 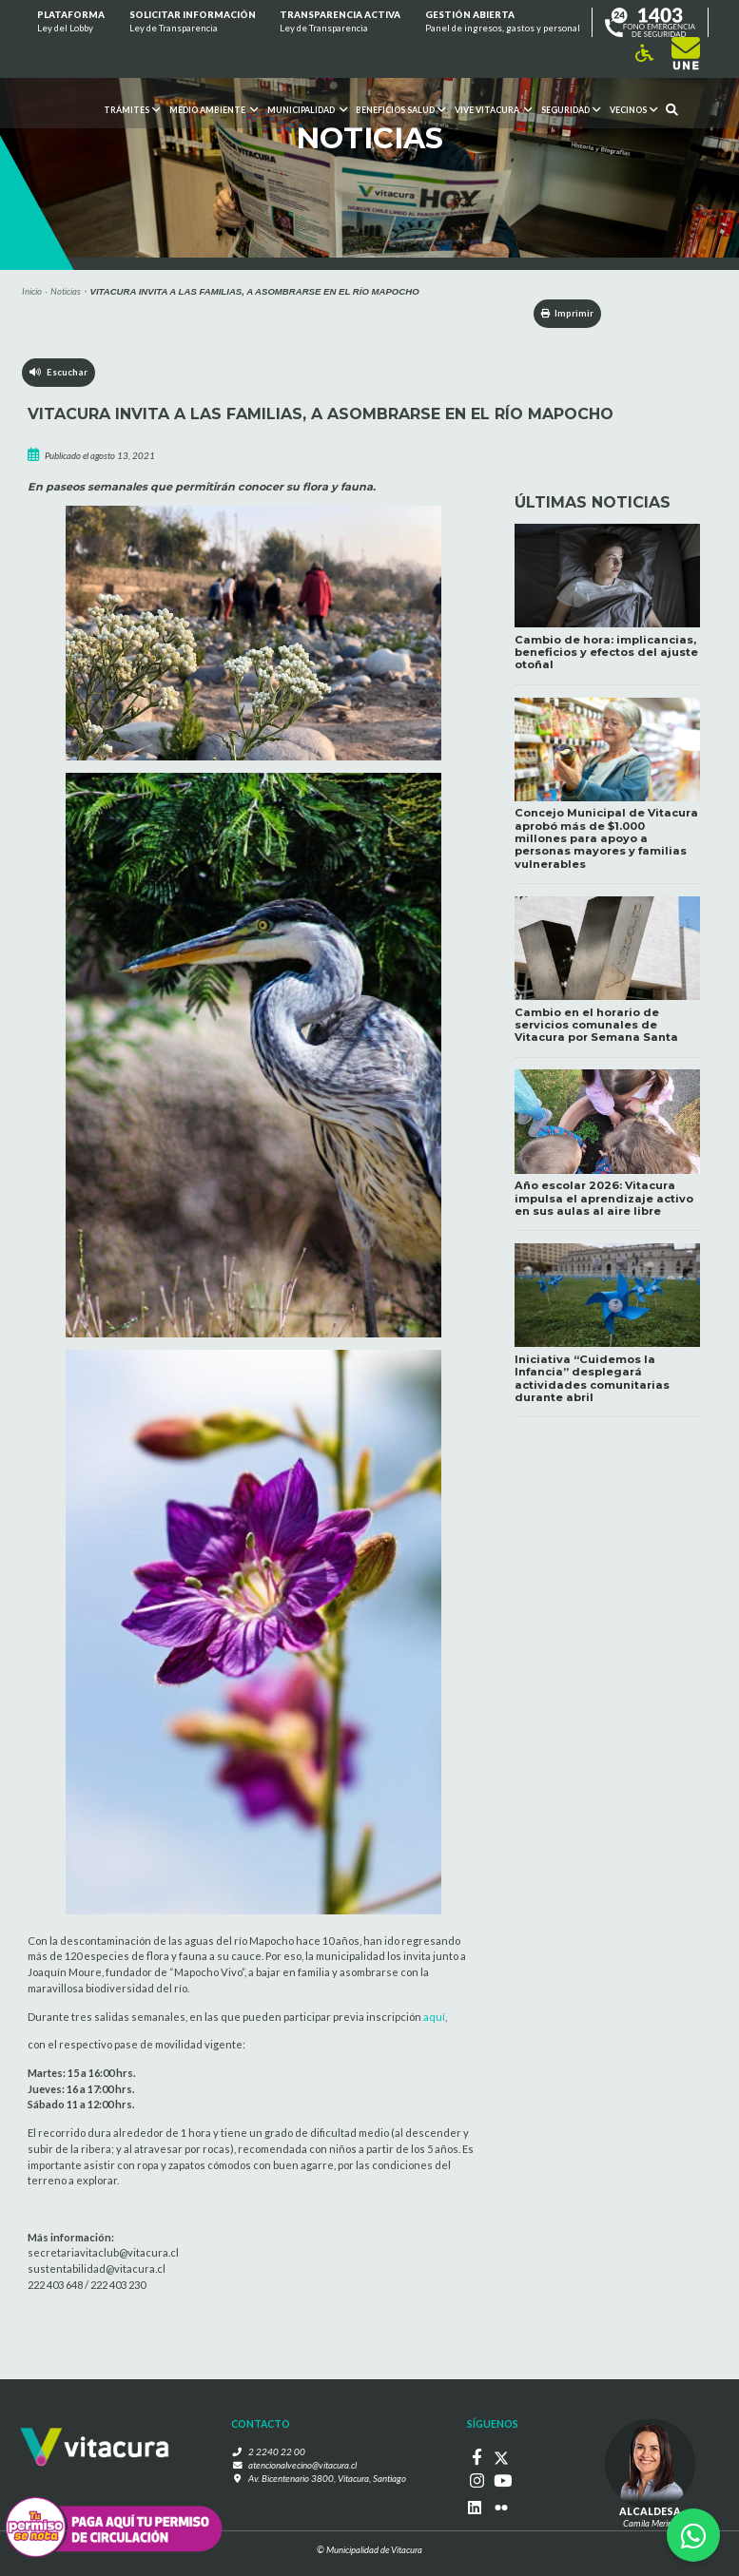 What do you see at coordinates (65, 291) in the screenshot?
I see `Noticias` at bounding box center [65, 291].